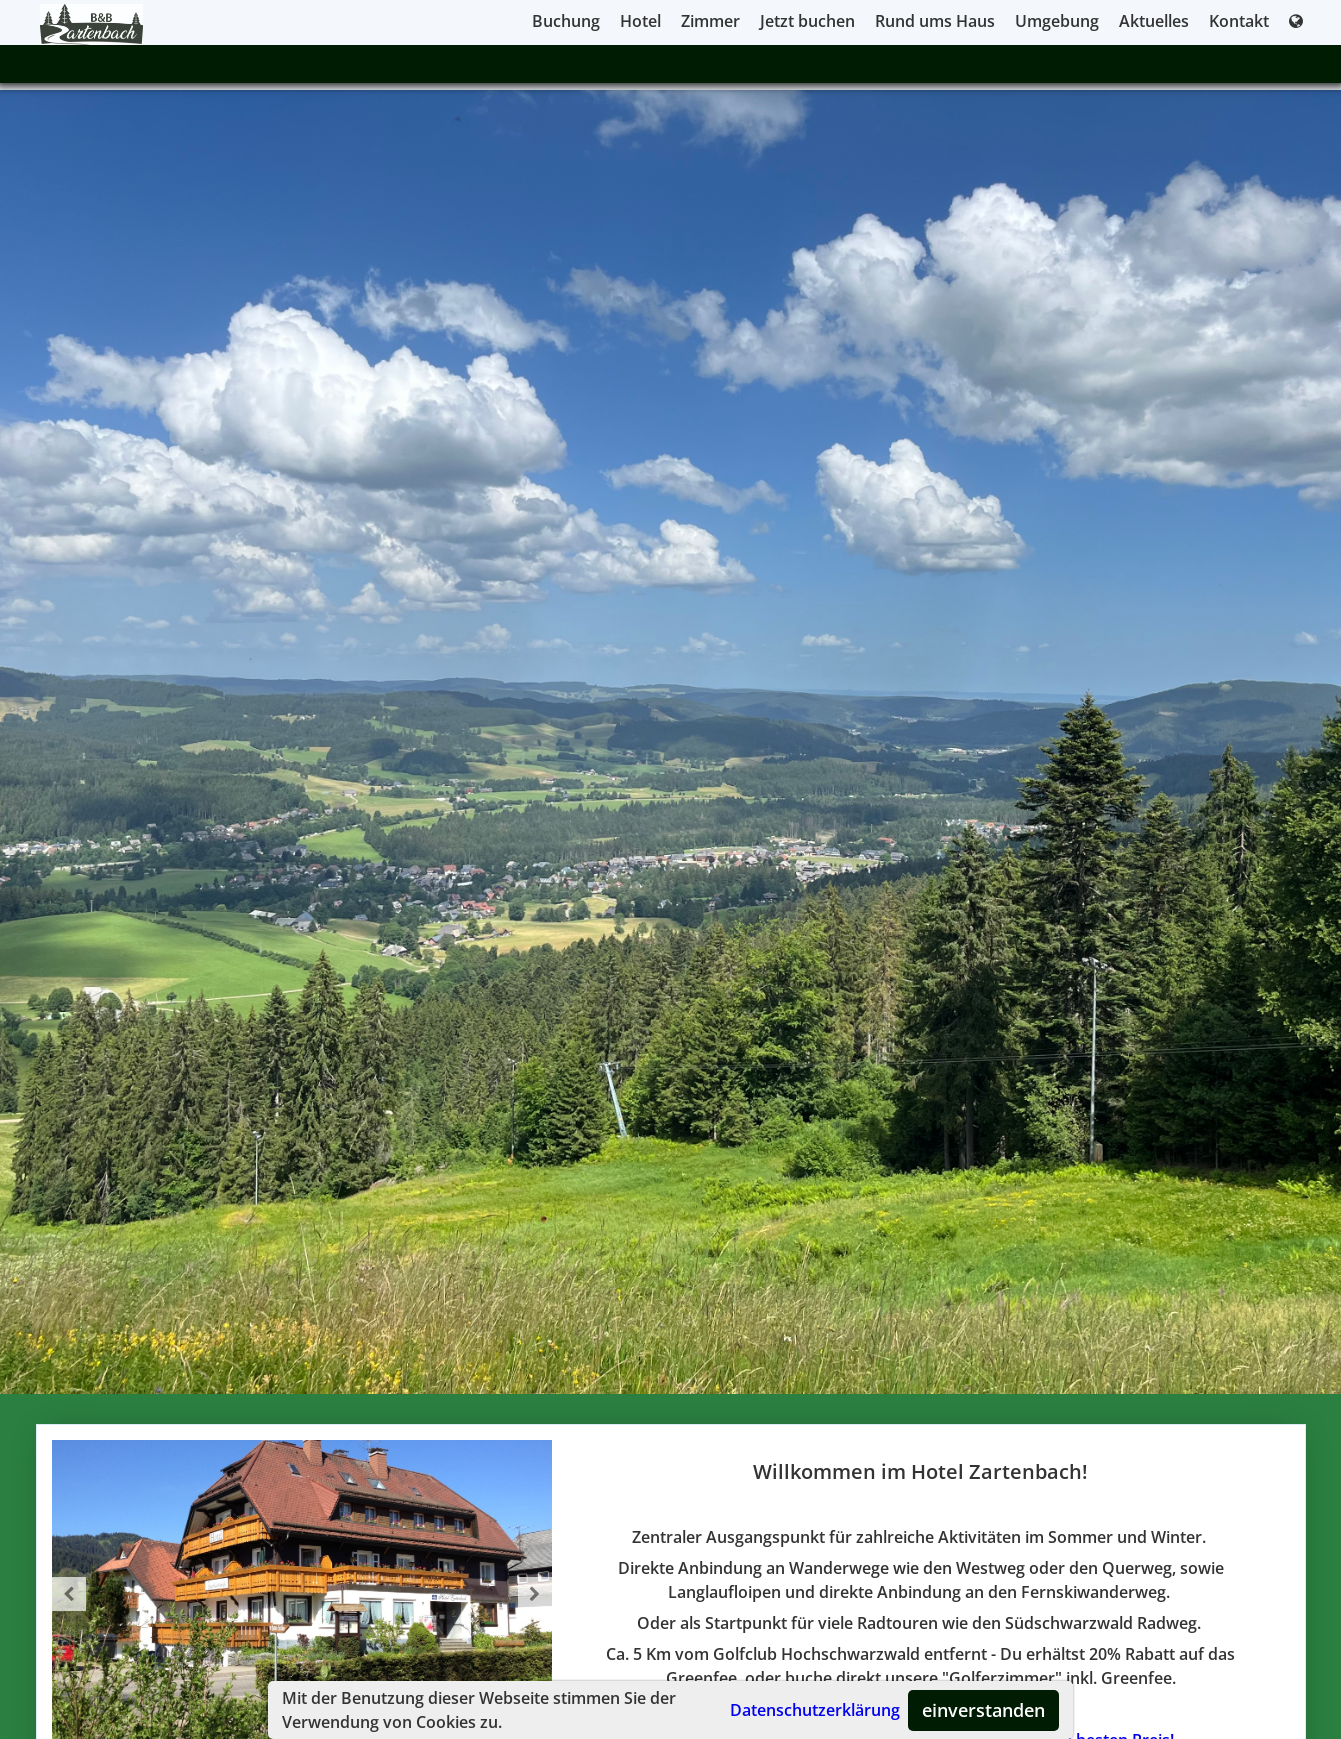  What do you see at coordinates (1154, 21) in the screenshot?
I see `Aktuelles` at bounding box center [1154, 21].